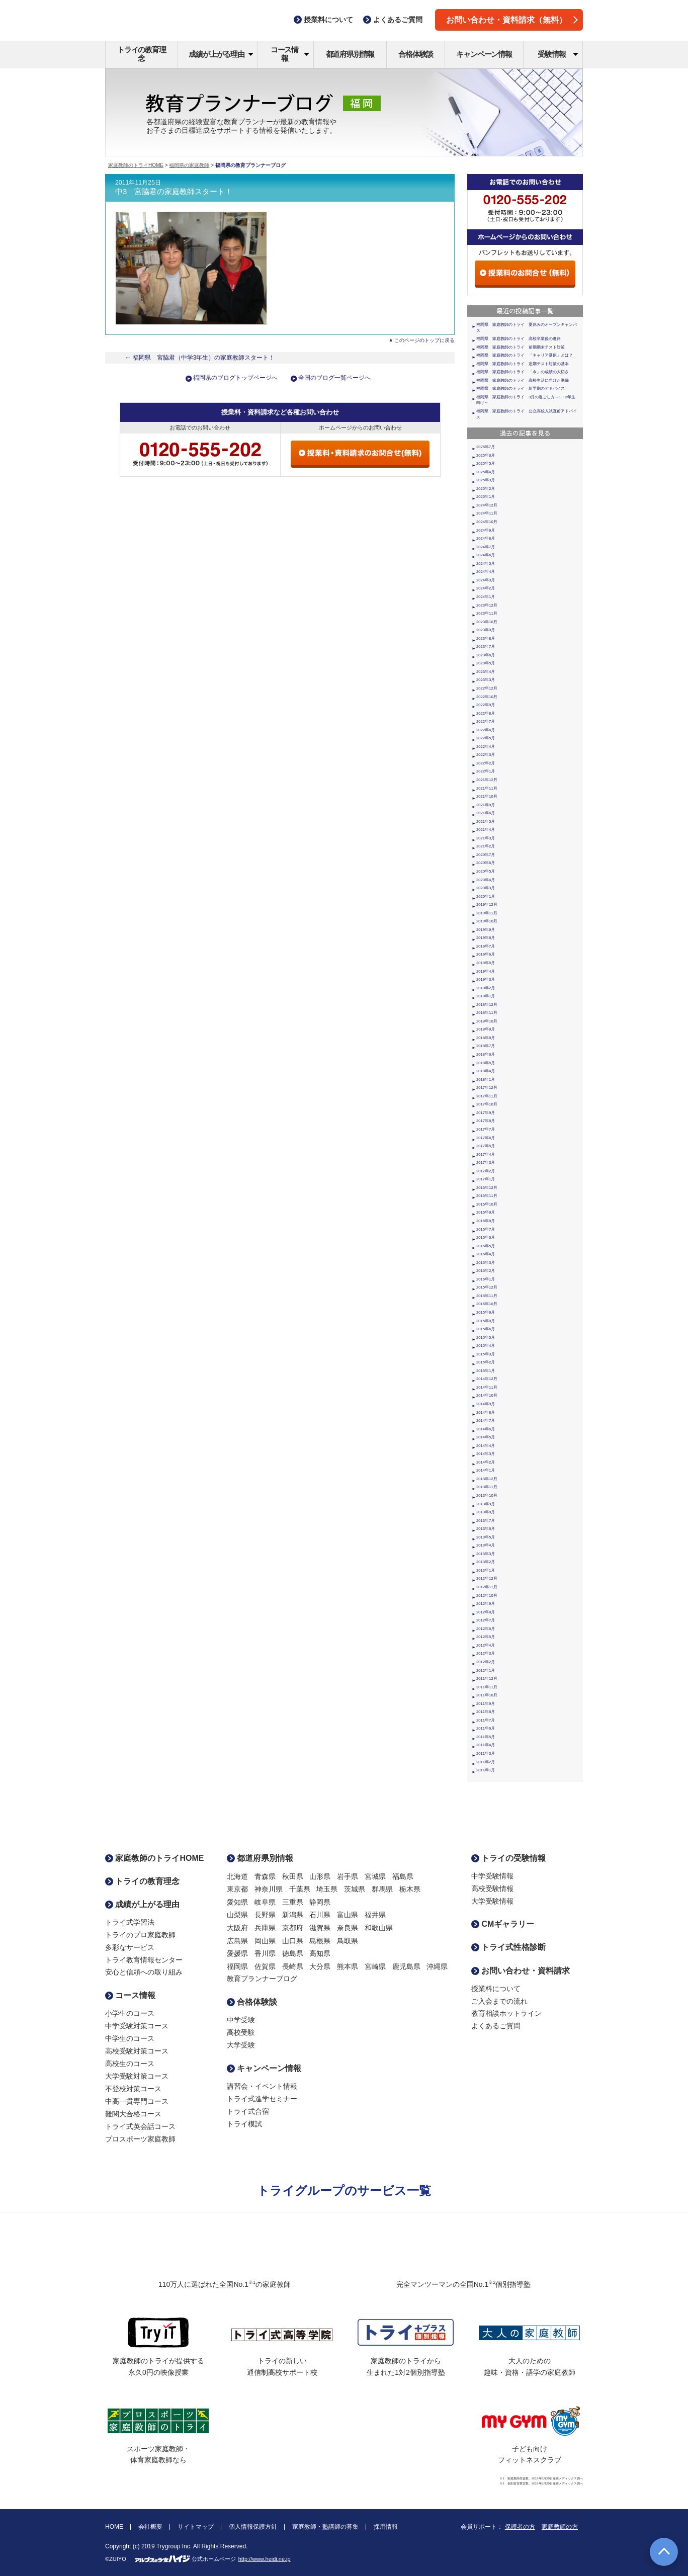 Image resolution: width=688 pixels, height=2576 pixels. Describe the element at coordinates (508, 1858) in the screenshot. I see `トライの受験情報` at that location.